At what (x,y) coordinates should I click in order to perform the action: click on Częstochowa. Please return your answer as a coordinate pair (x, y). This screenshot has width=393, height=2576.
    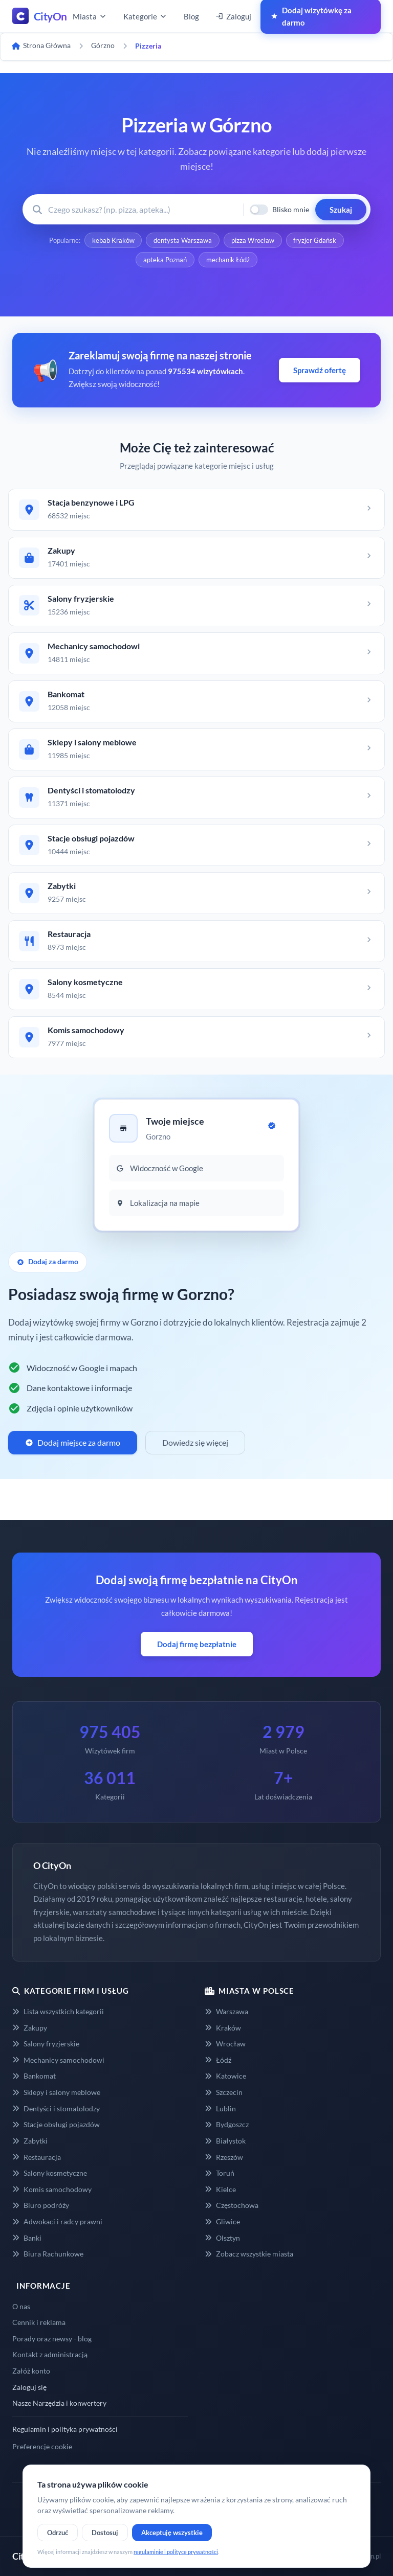
    Looking at the image, I should click on (231, 2205).